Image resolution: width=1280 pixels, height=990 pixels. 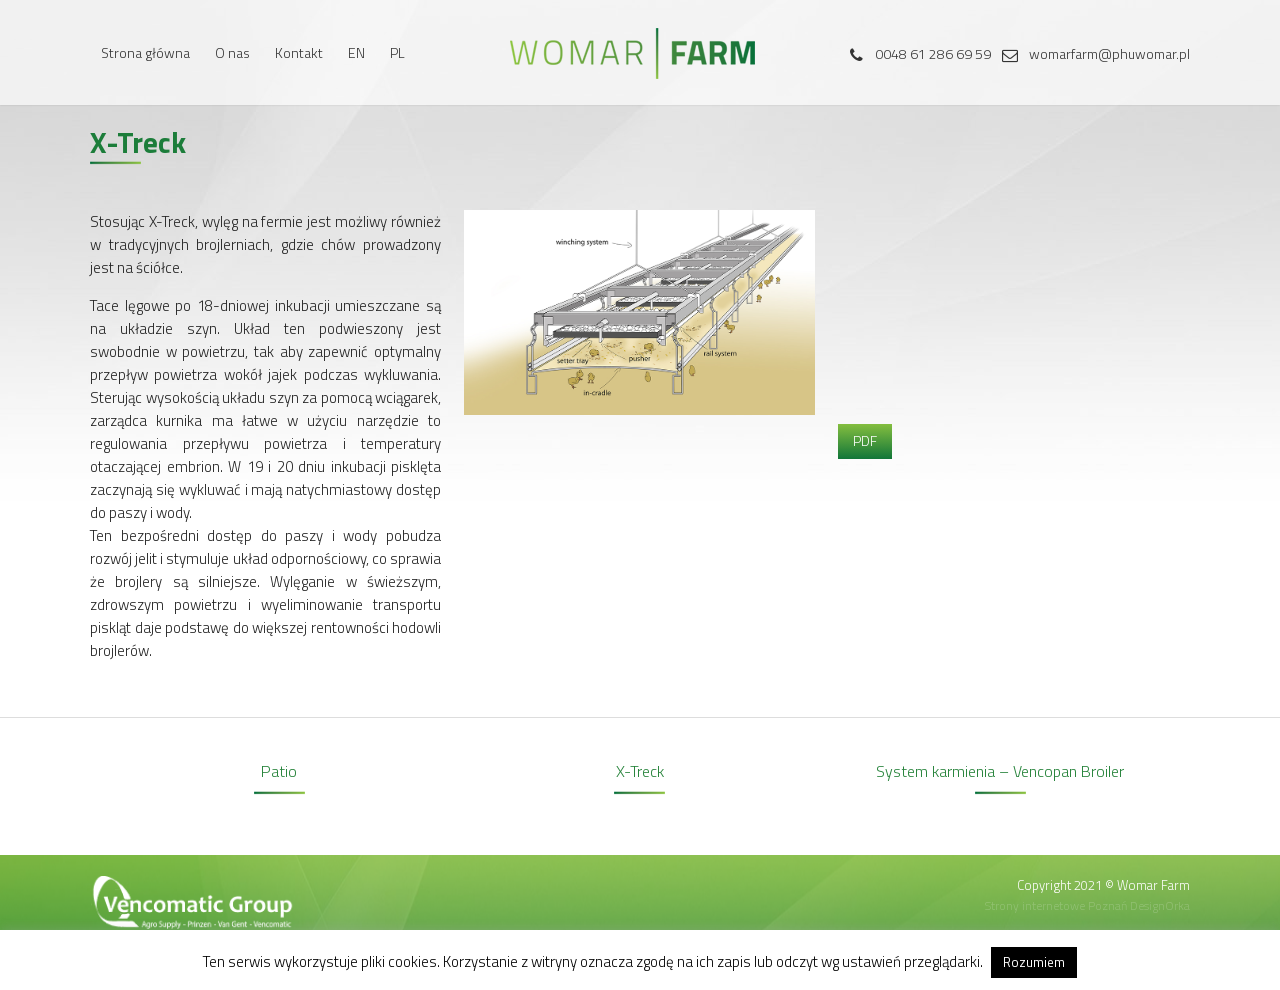 I want to click on O nas, so click(x=232, y=52).